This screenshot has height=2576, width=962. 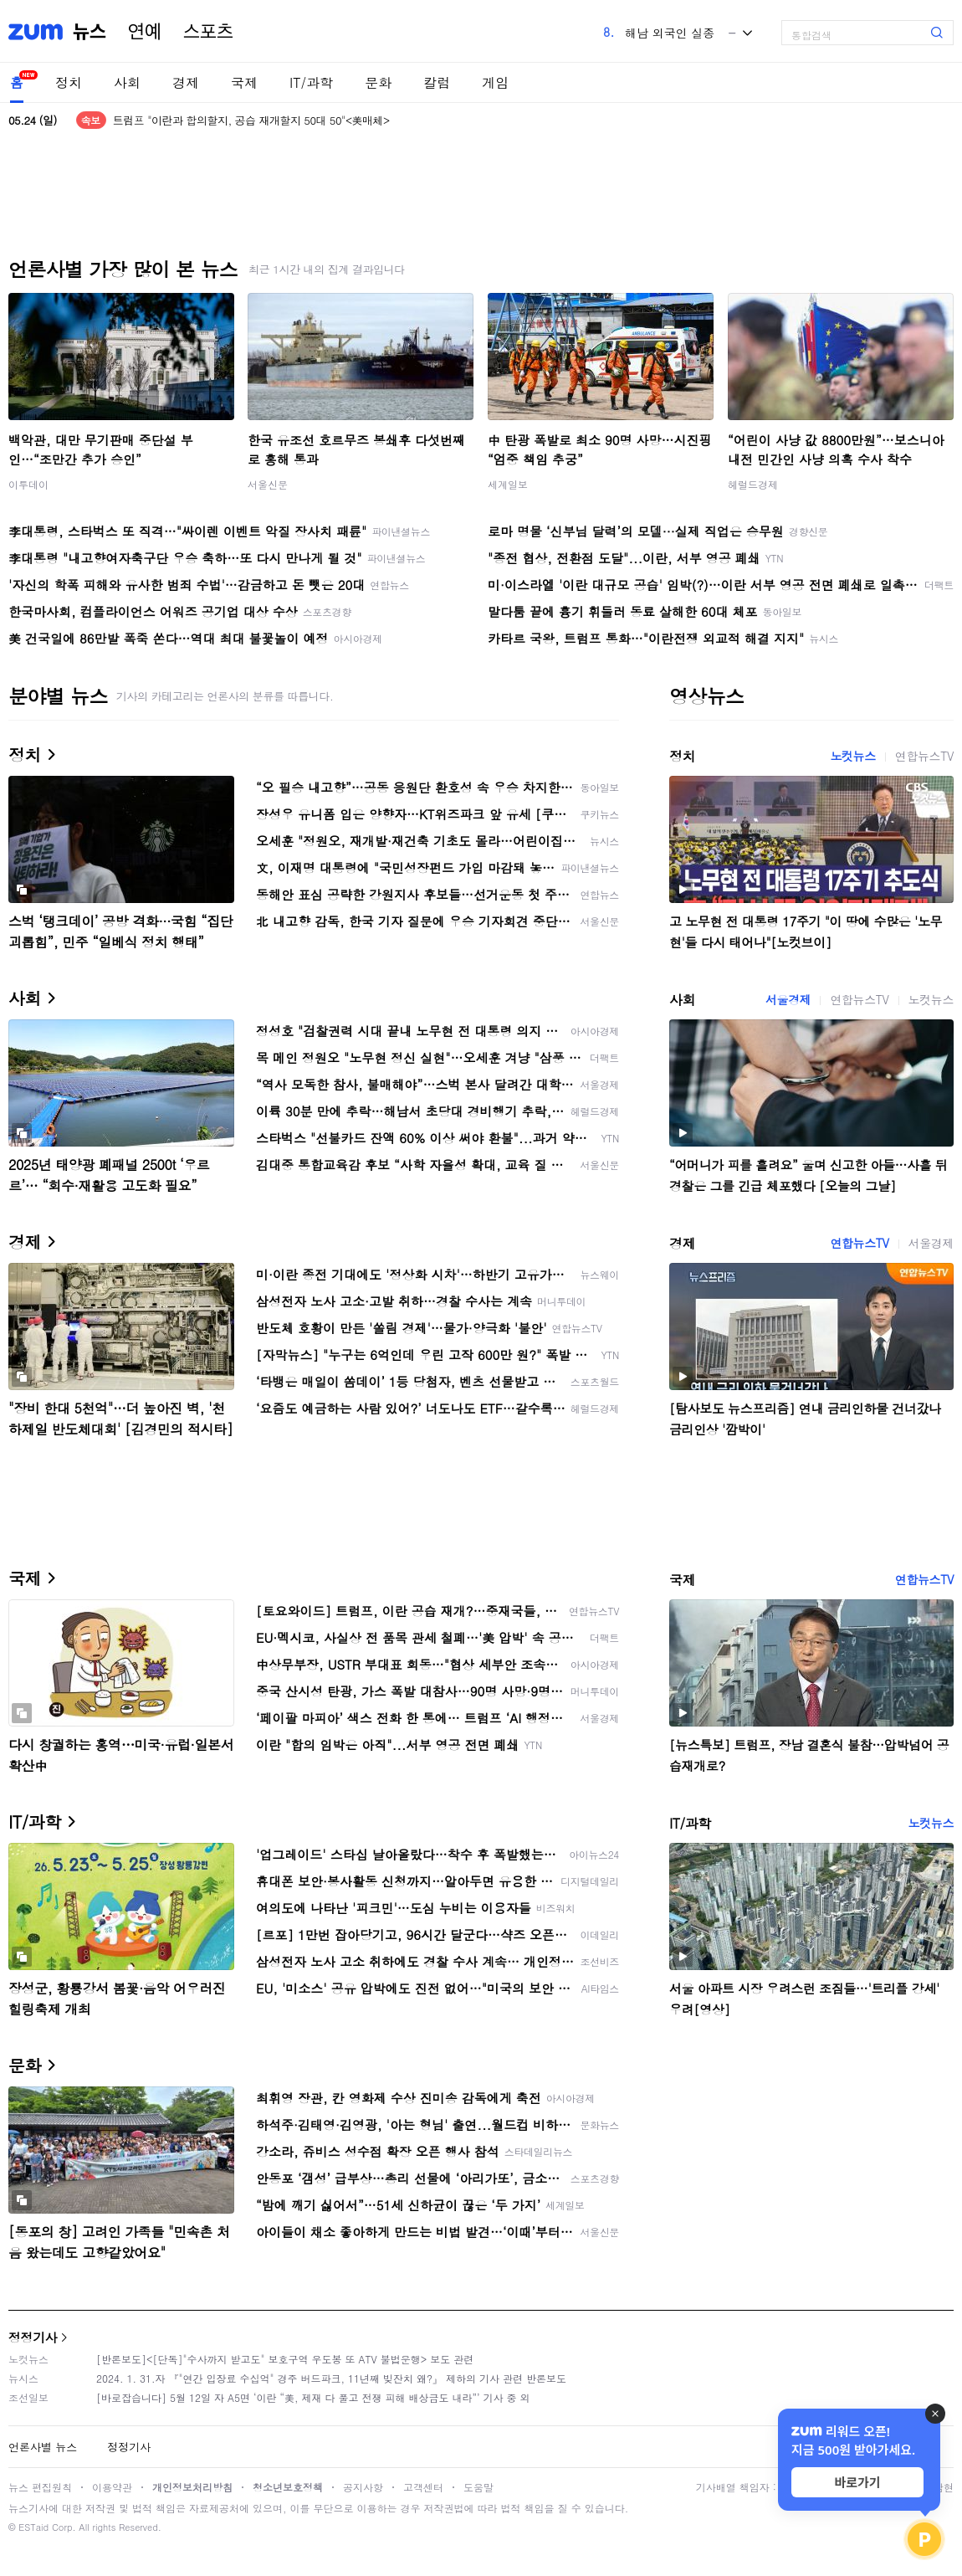 I want to click on 세계일보, so click(x=508, y=484).